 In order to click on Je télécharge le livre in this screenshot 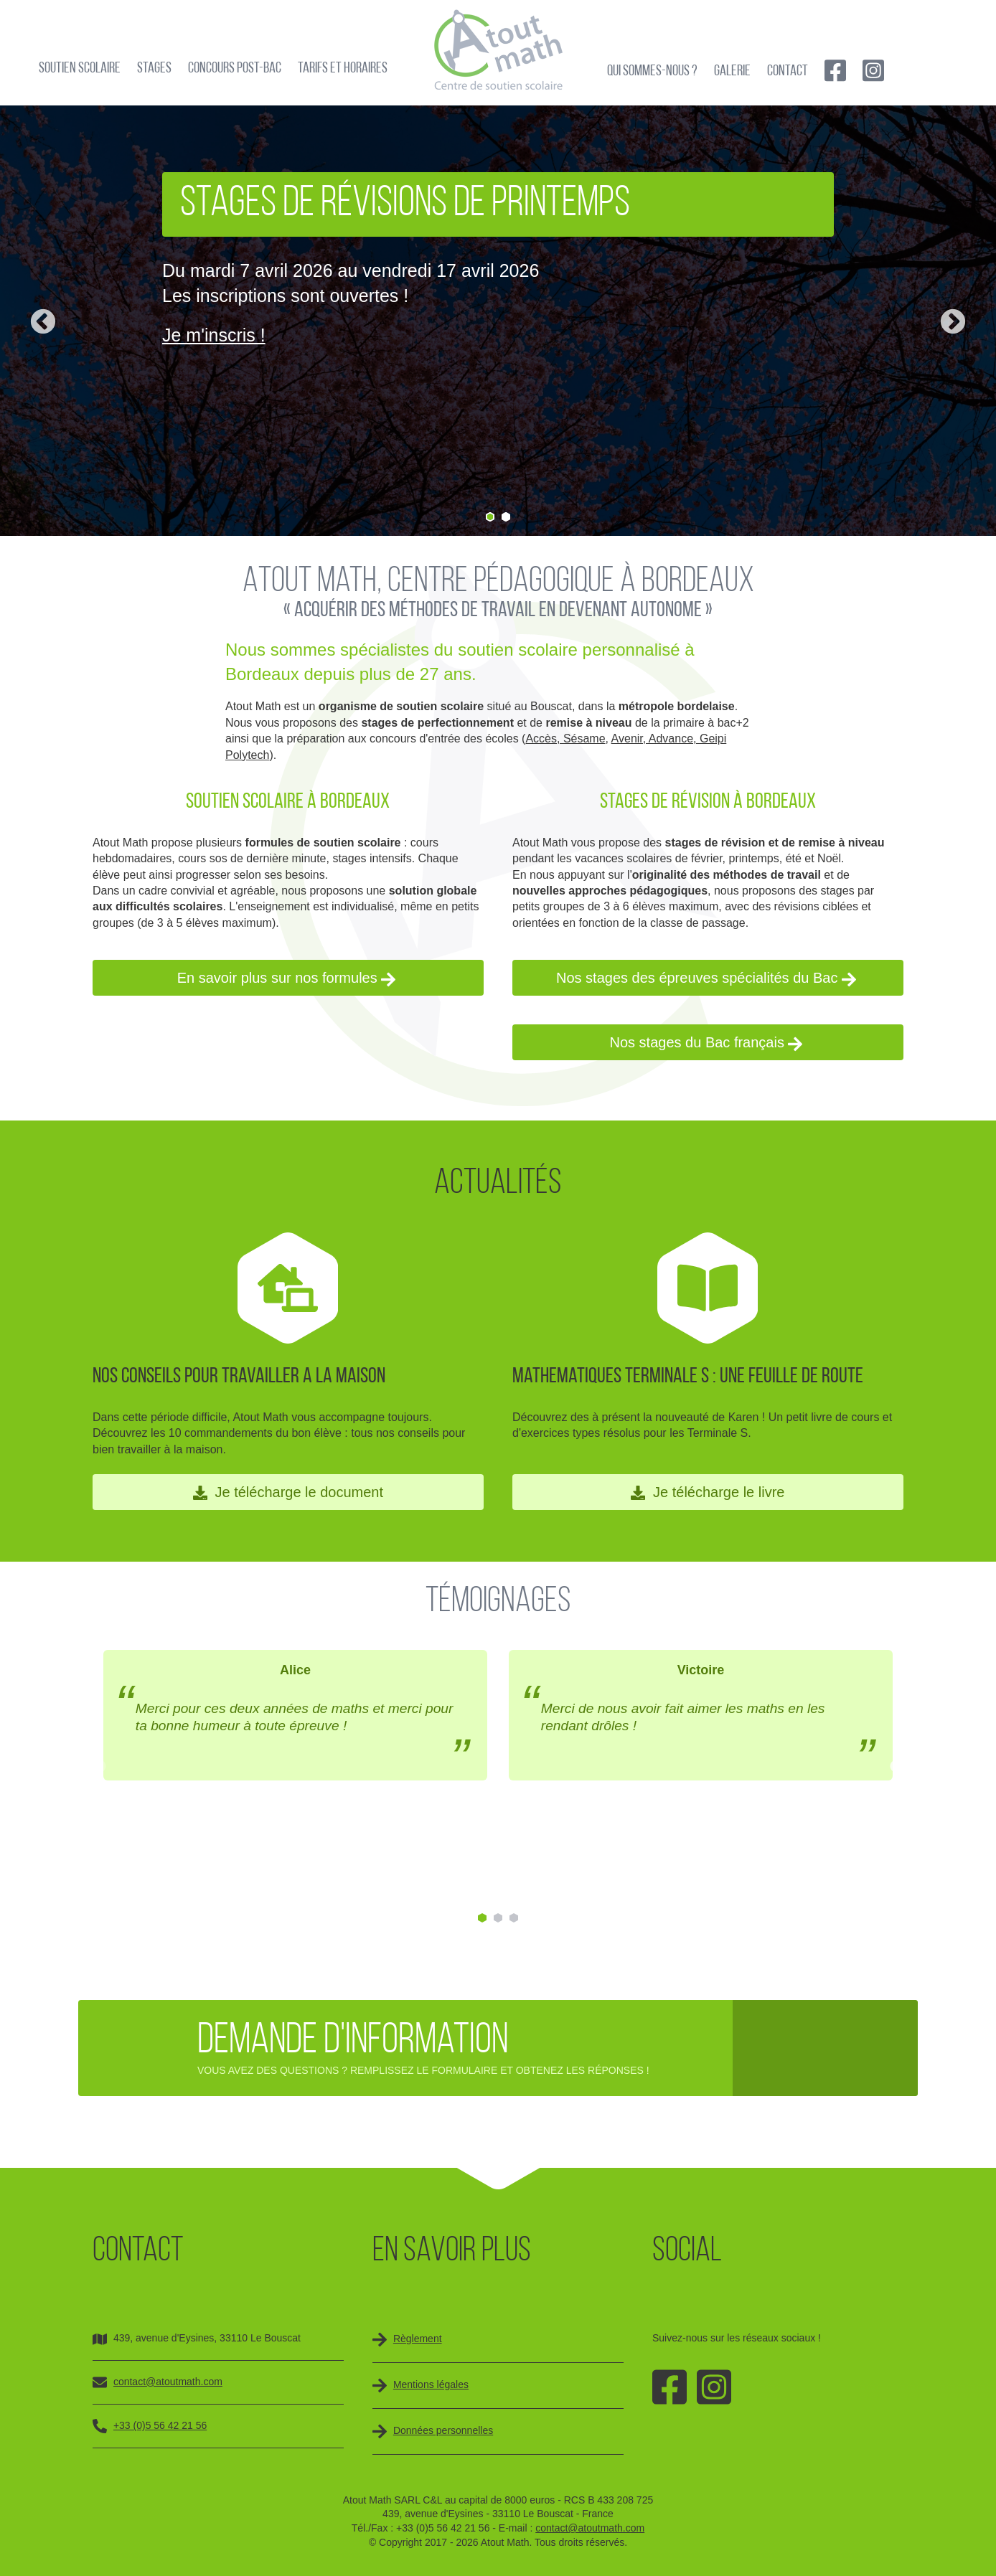, I will do `click(707, 1492)`.